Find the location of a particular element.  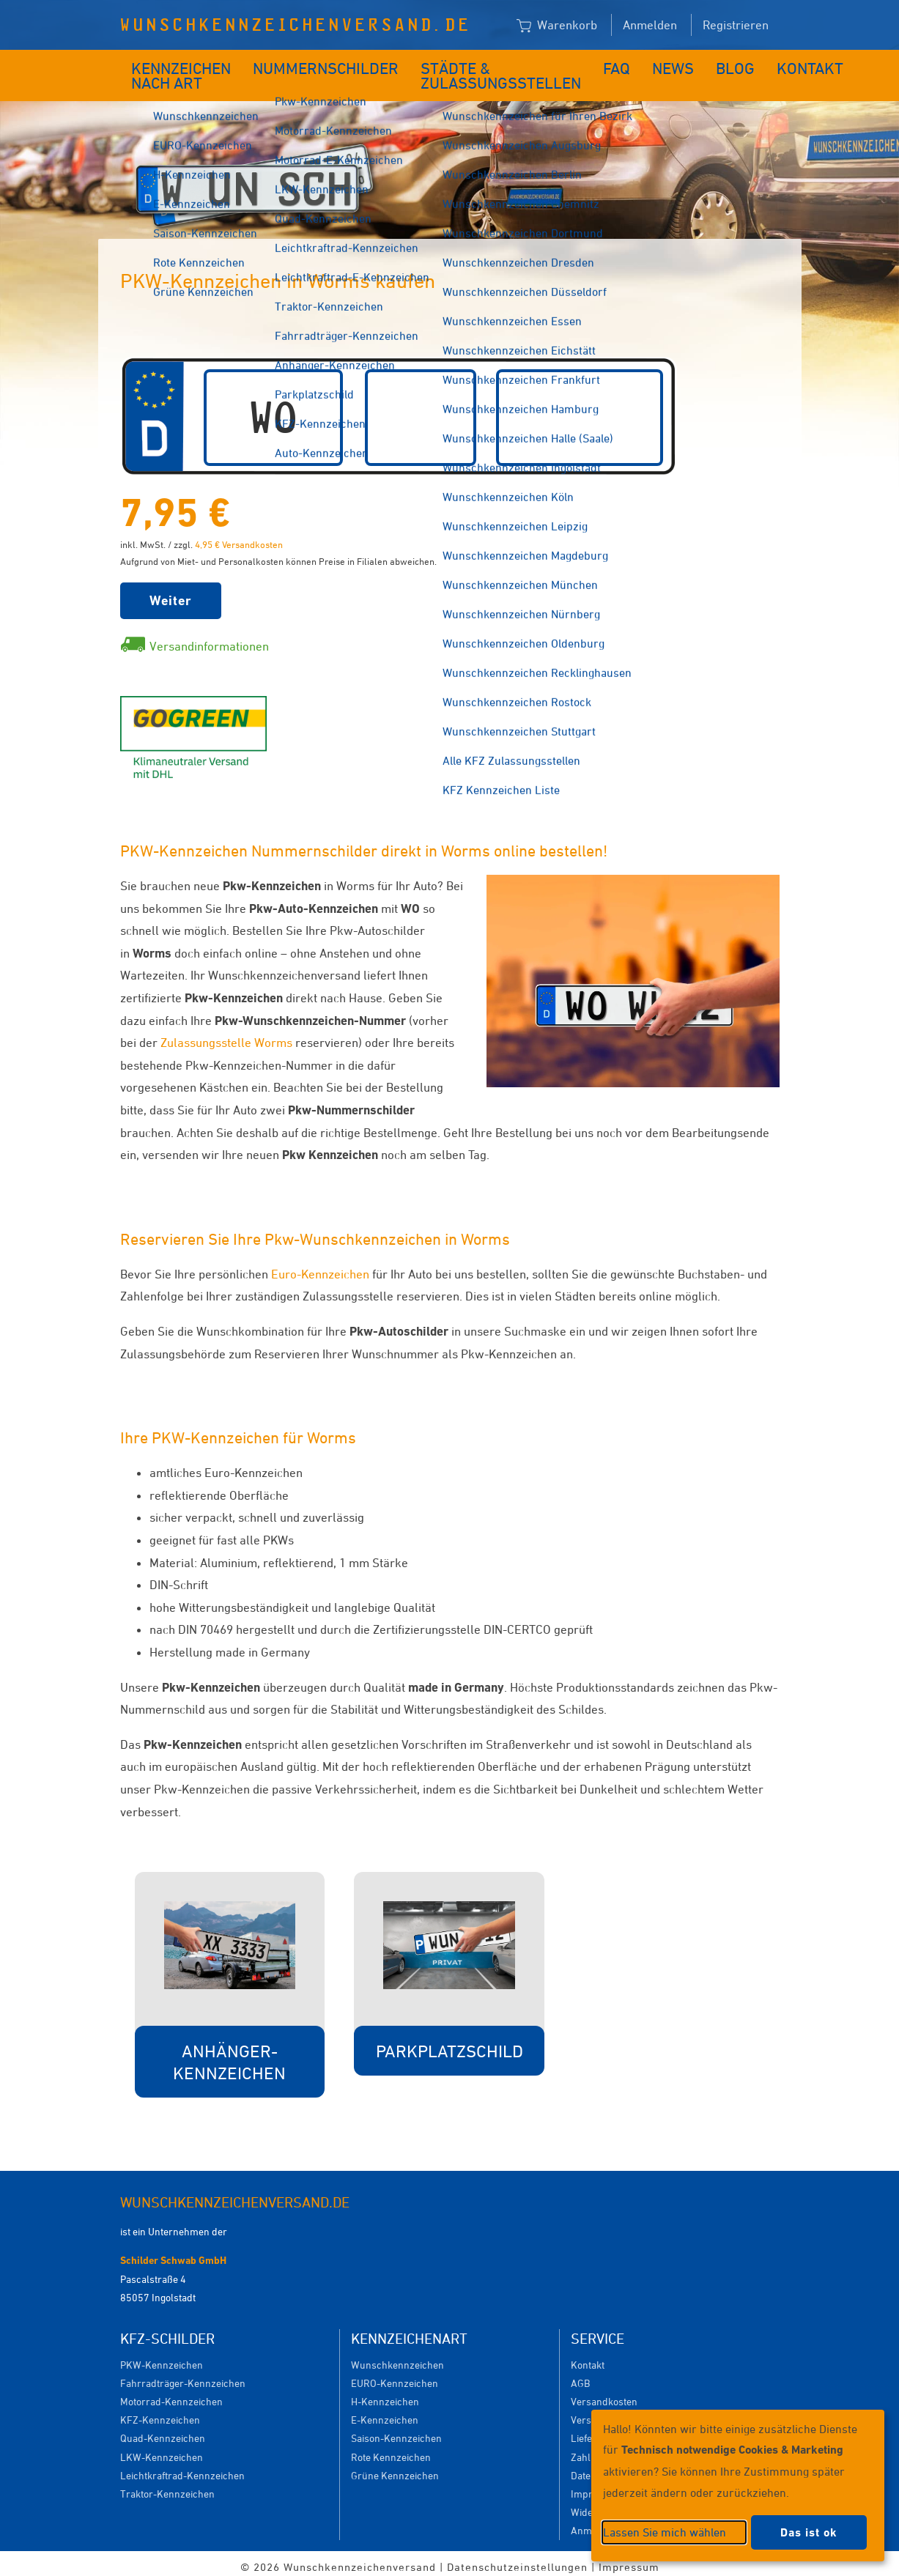

Blog is located at coordinates (680, 64).